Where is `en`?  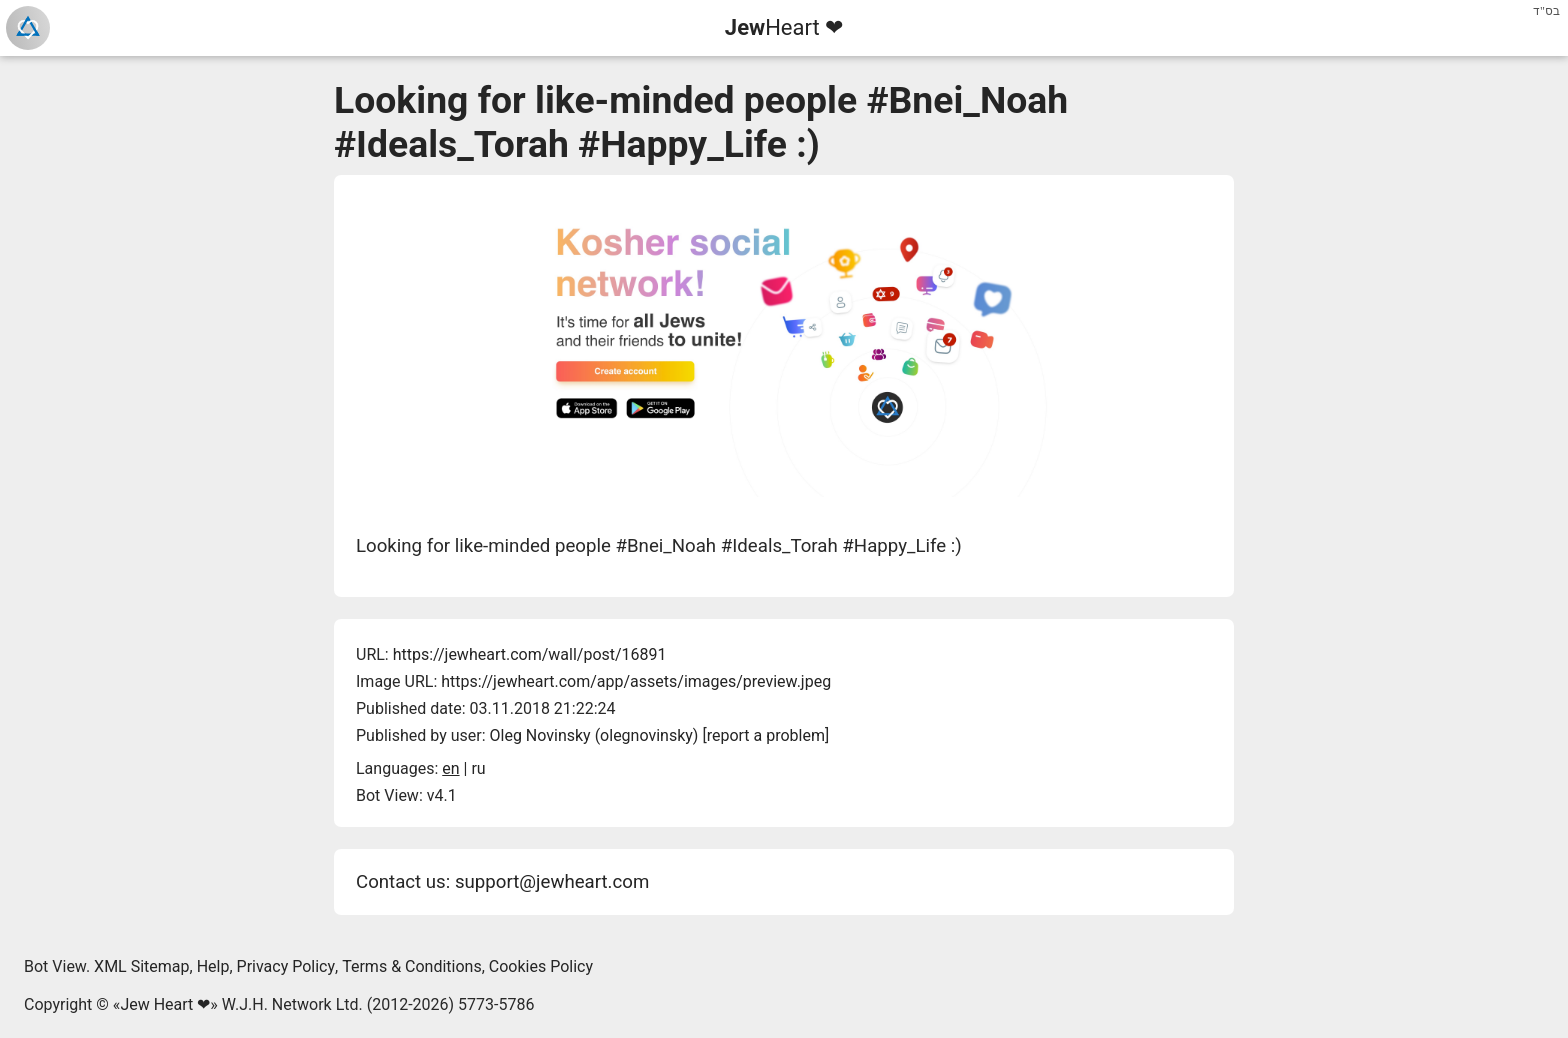
en is located at coordinates (450, 768).